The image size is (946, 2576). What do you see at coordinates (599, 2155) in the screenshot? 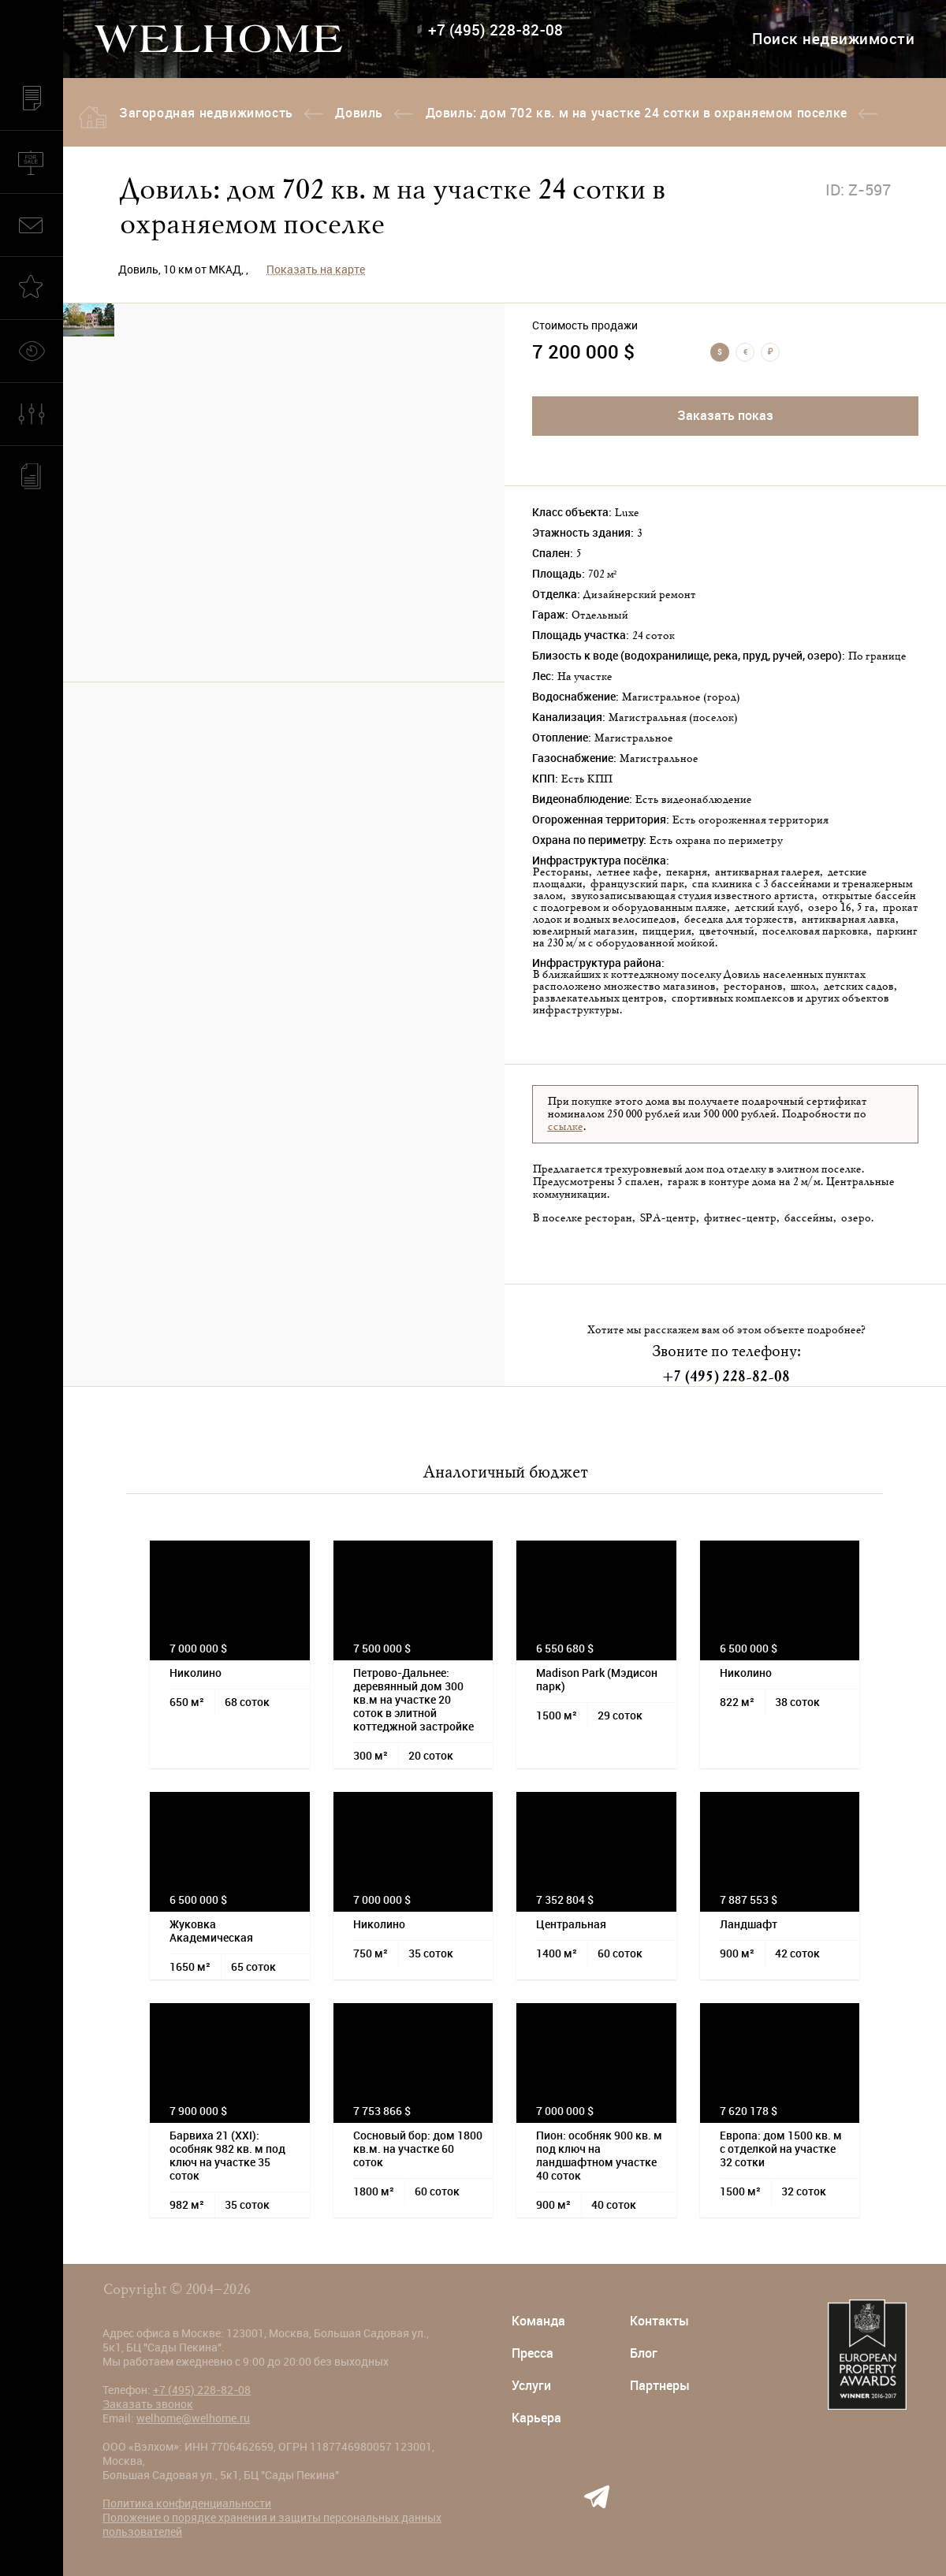
I see `Пион: особняк 900 кв. м под ключ на ландшафтном участке 40 соток` at bounding box center [599, 2155].